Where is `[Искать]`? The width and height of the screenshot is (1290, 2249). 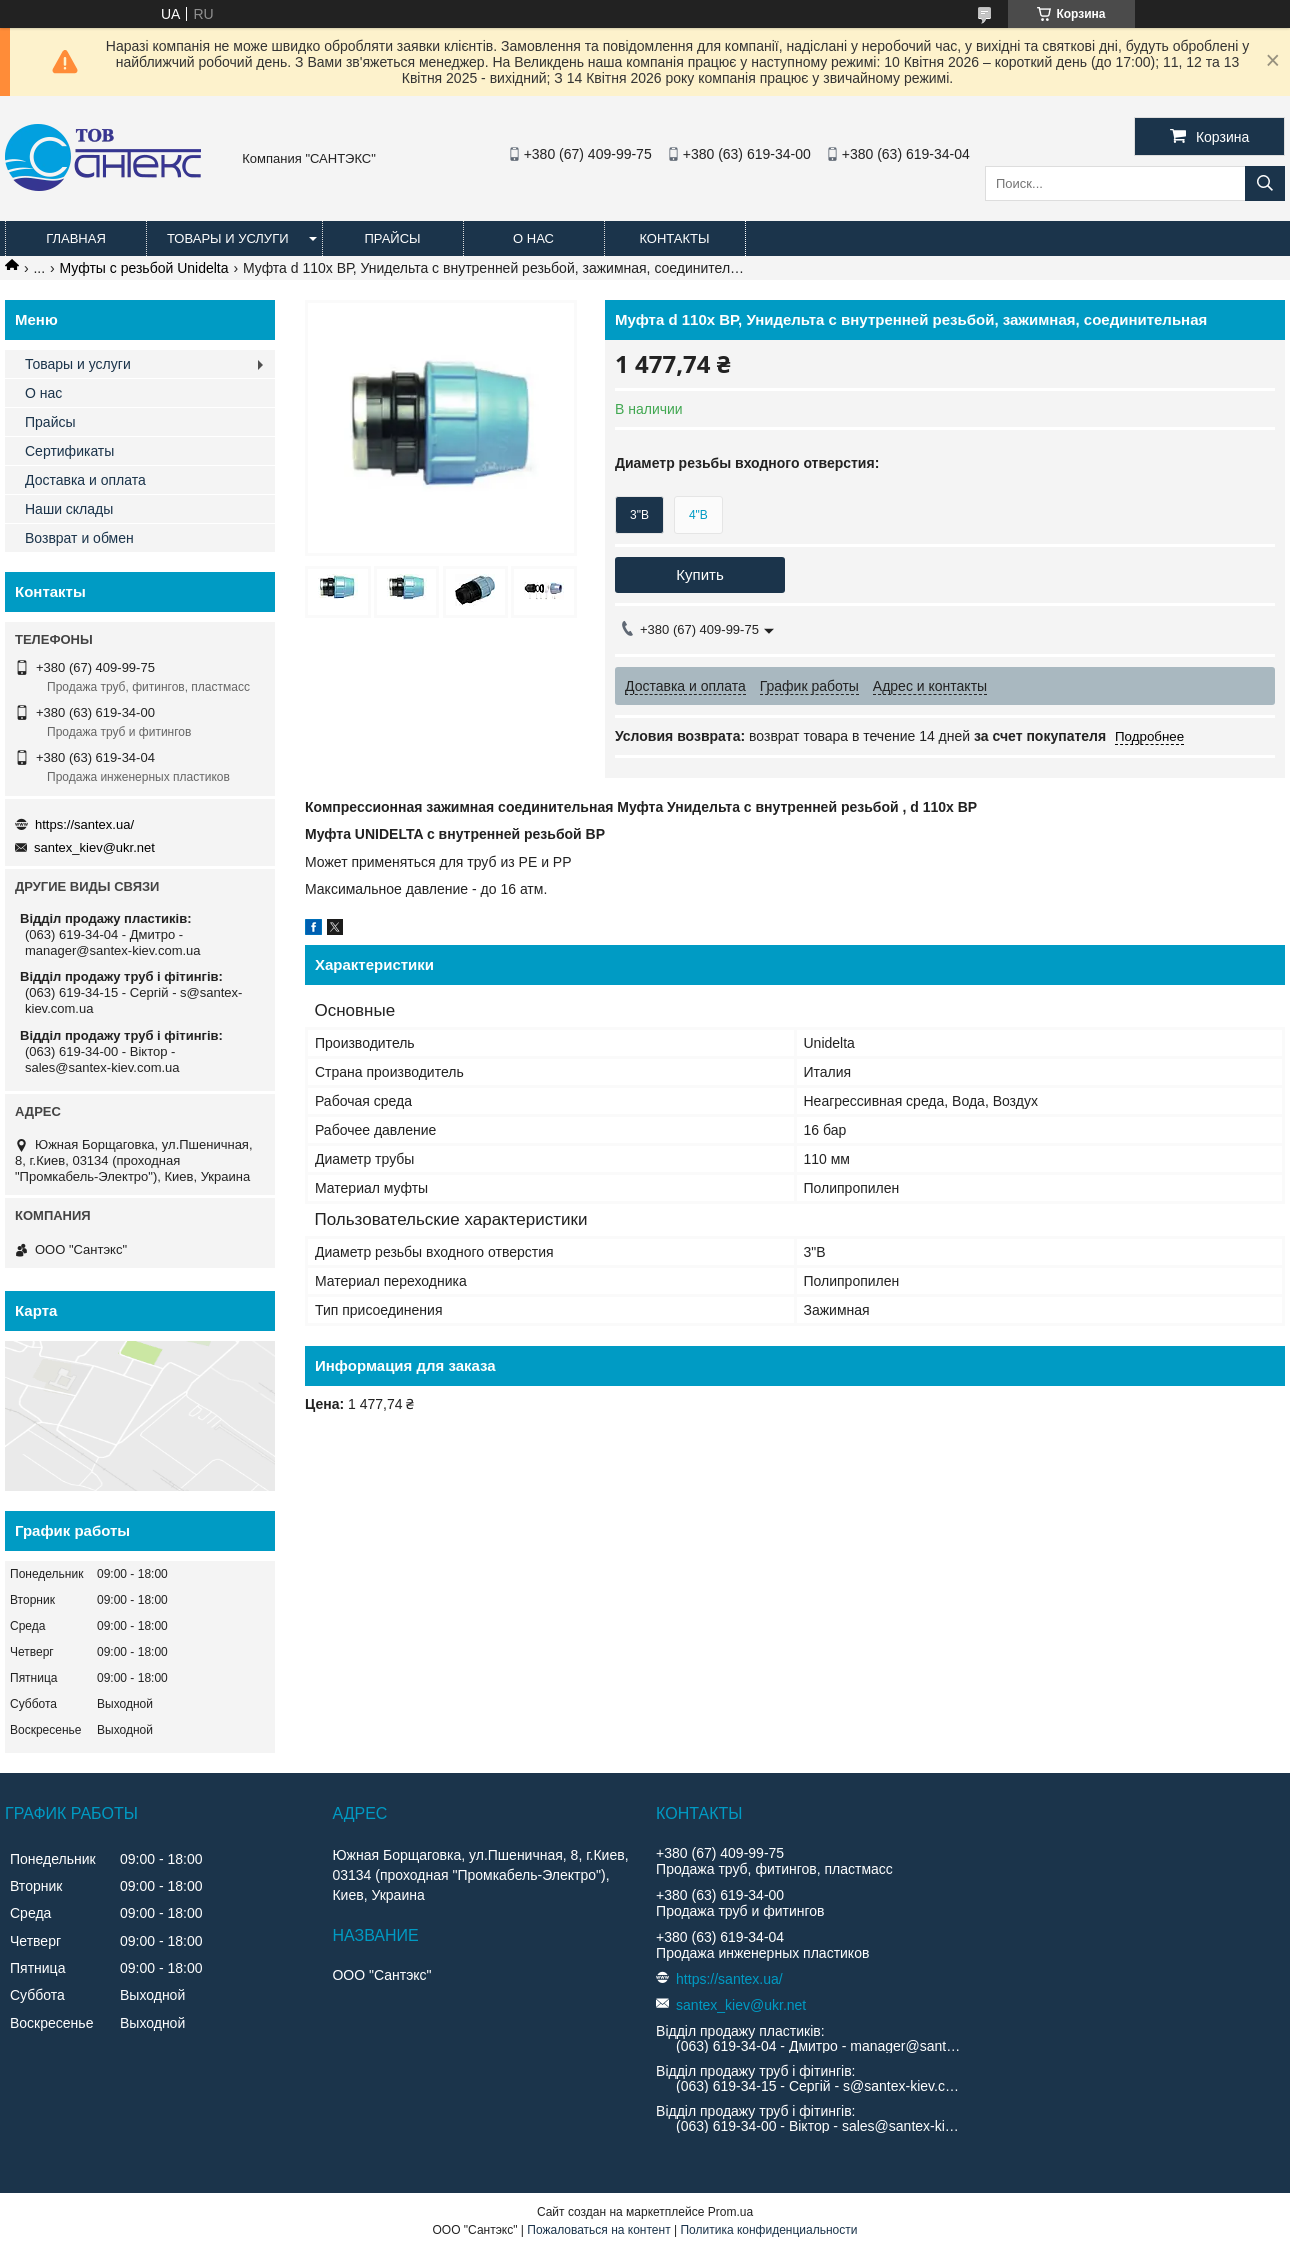 [Искать] is located at coordinates (1265, 183).